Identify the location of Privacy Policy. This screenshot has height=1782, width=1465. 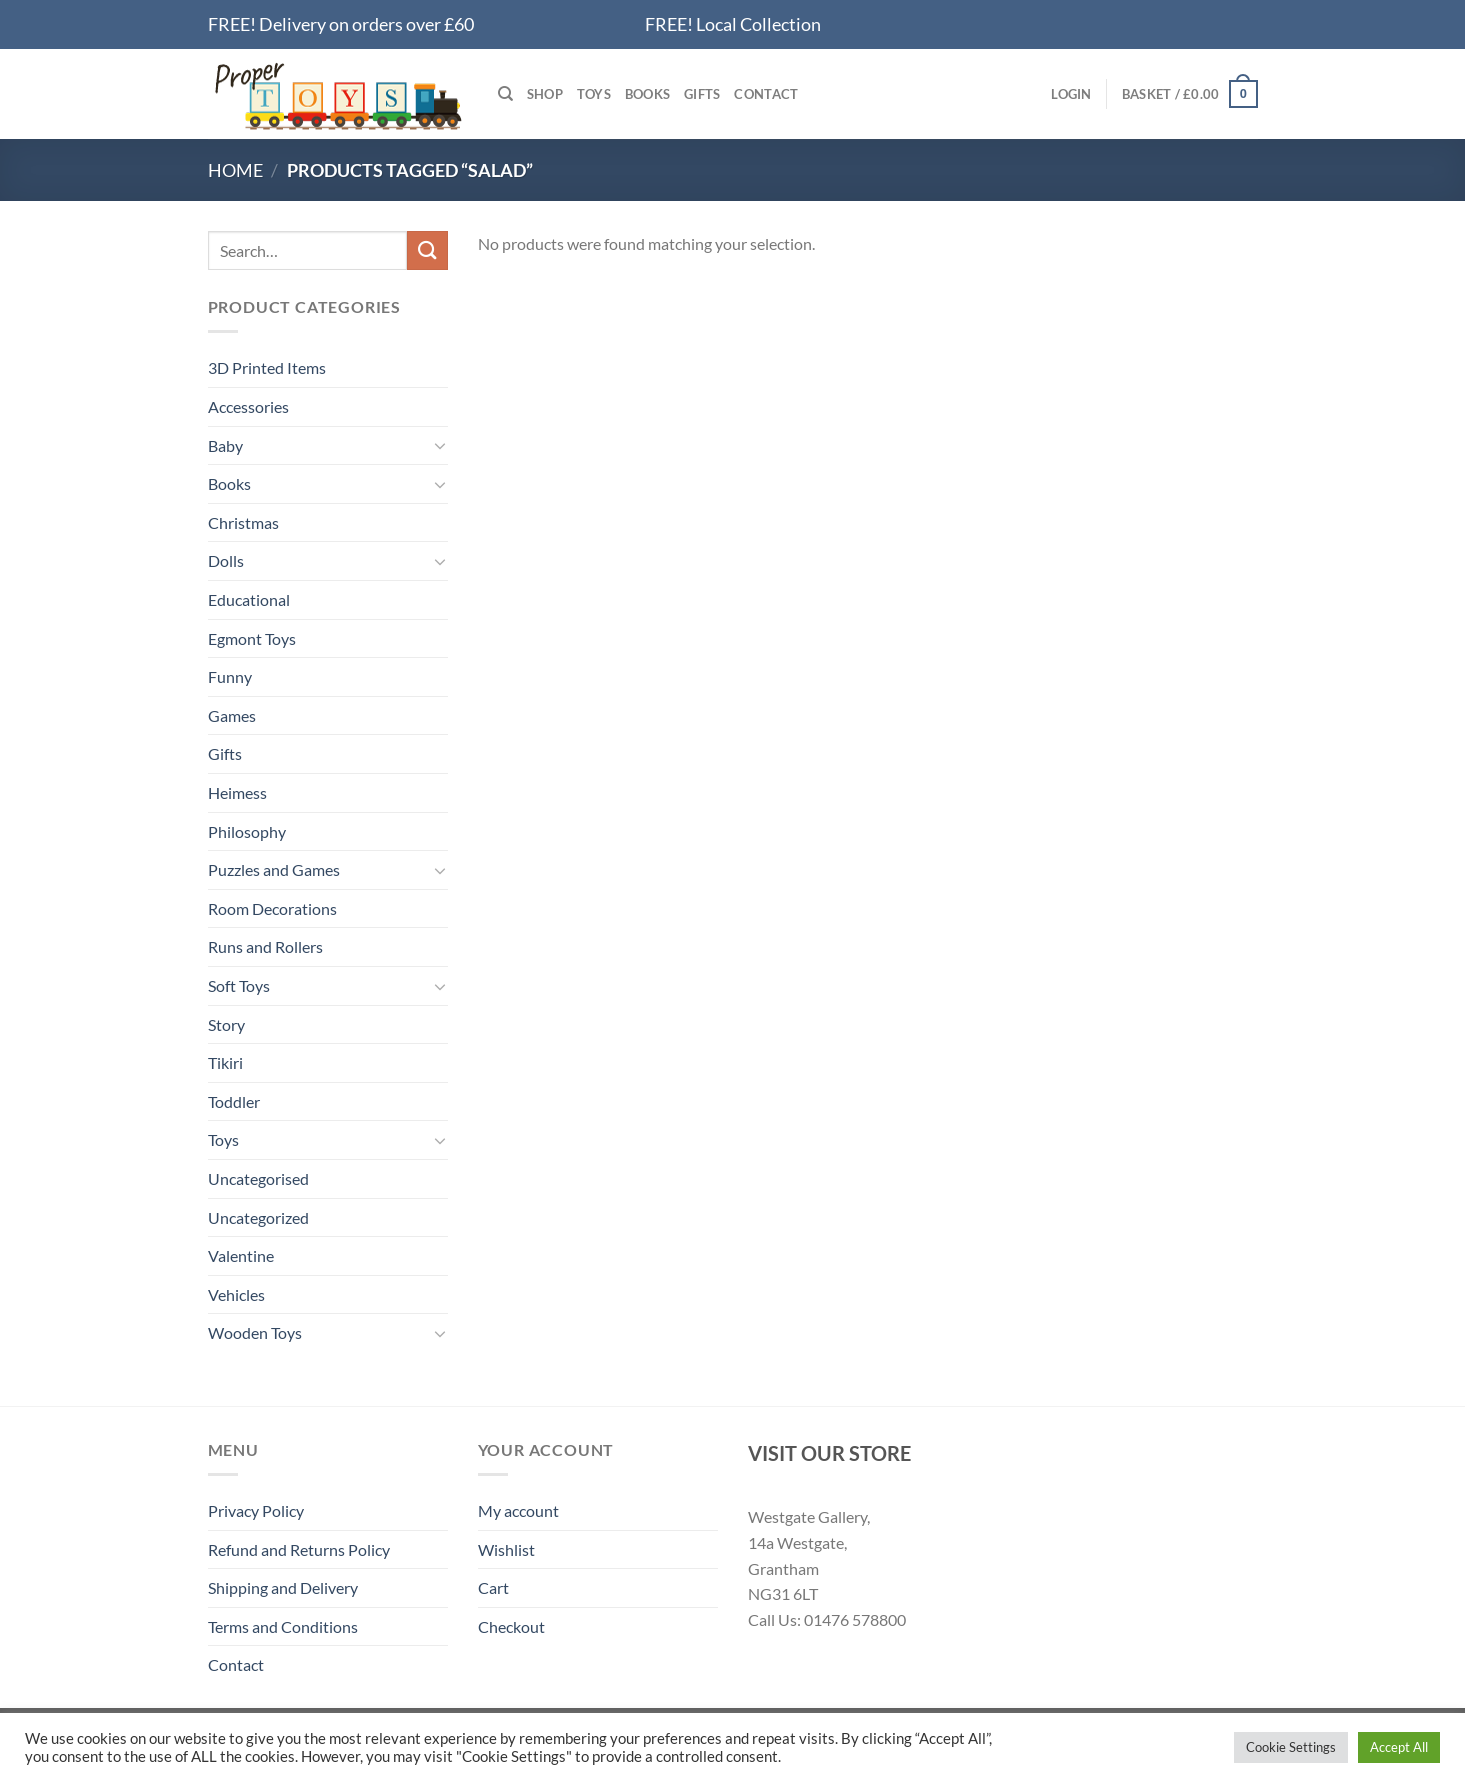
(256, 1510).